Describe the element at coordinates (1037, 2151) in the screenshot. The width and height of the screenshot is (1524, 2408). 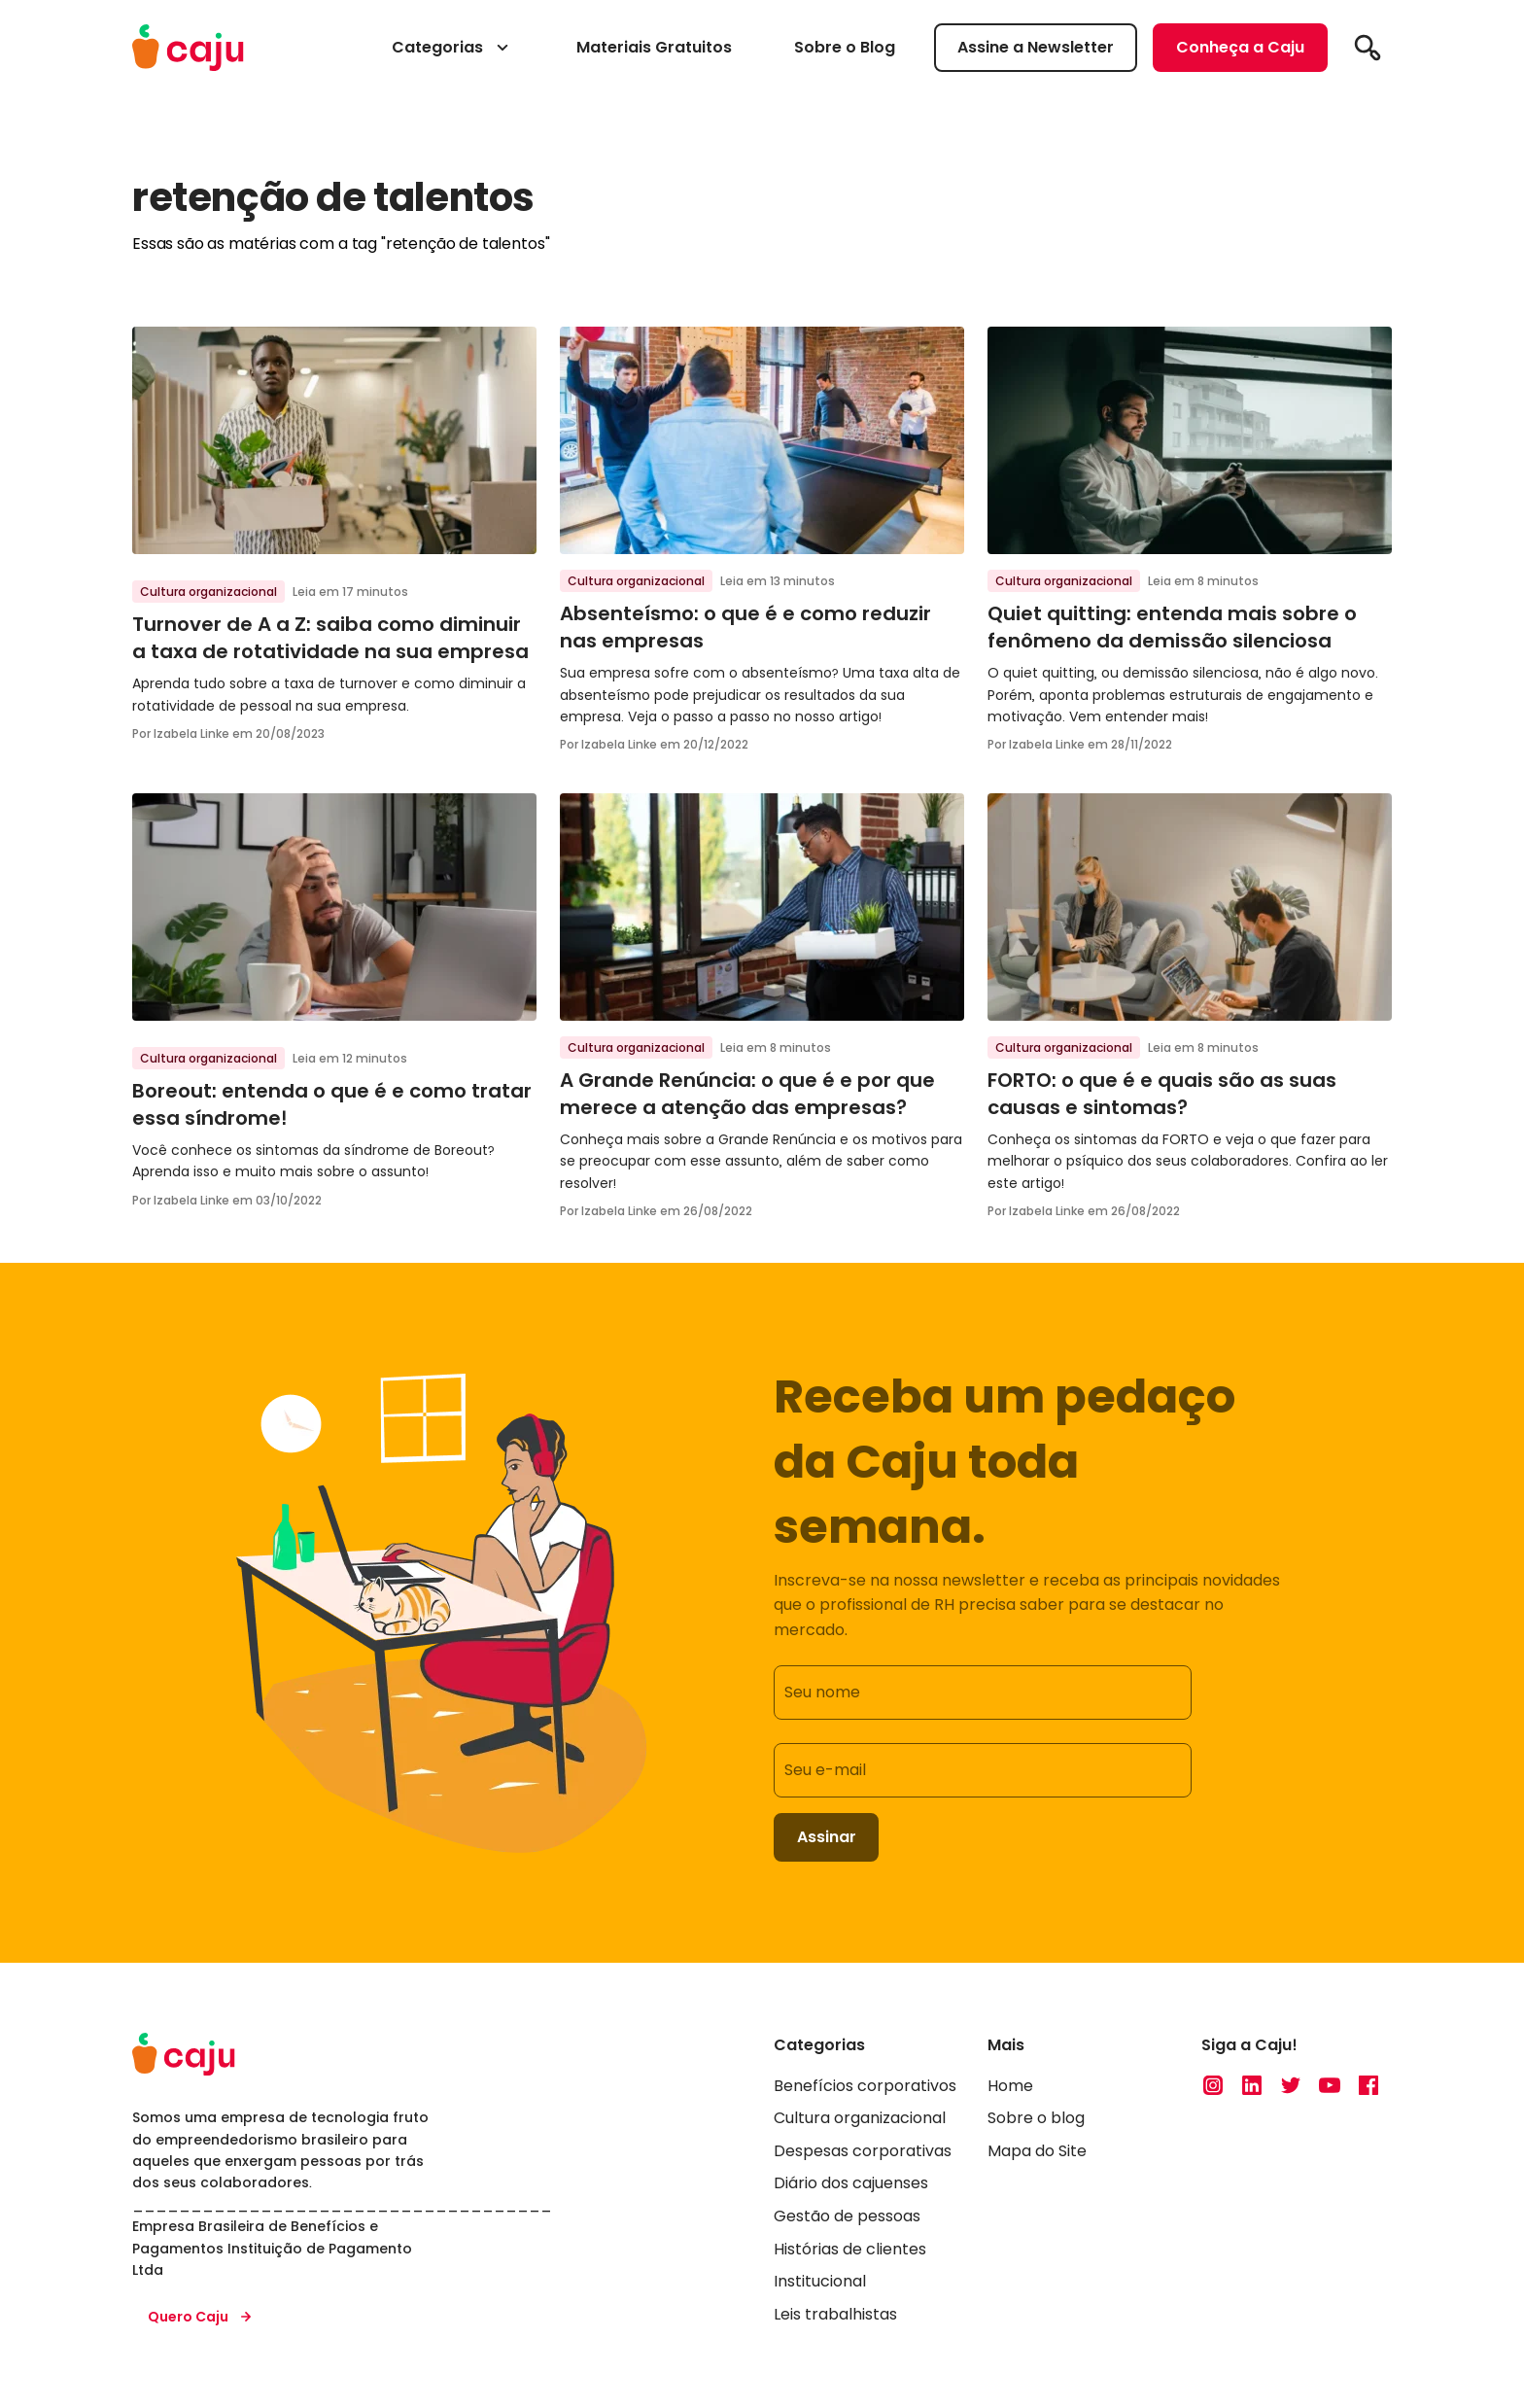
I see `Mapa do Site` at that location.